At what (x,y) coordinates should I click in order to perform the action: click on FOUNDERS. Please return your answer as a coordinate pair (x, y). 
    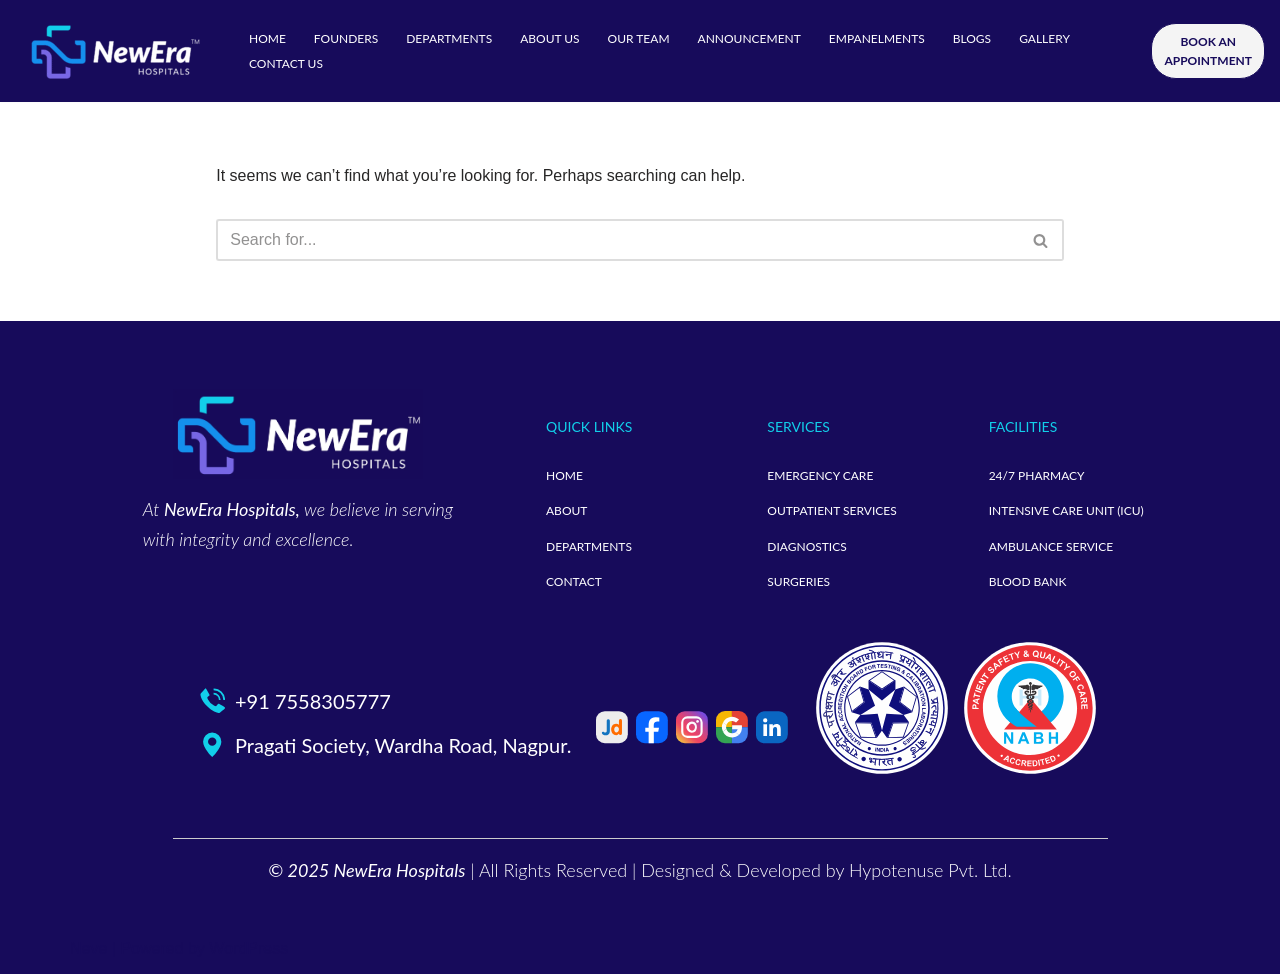
    Looking at the image, I should click on (346, 38).